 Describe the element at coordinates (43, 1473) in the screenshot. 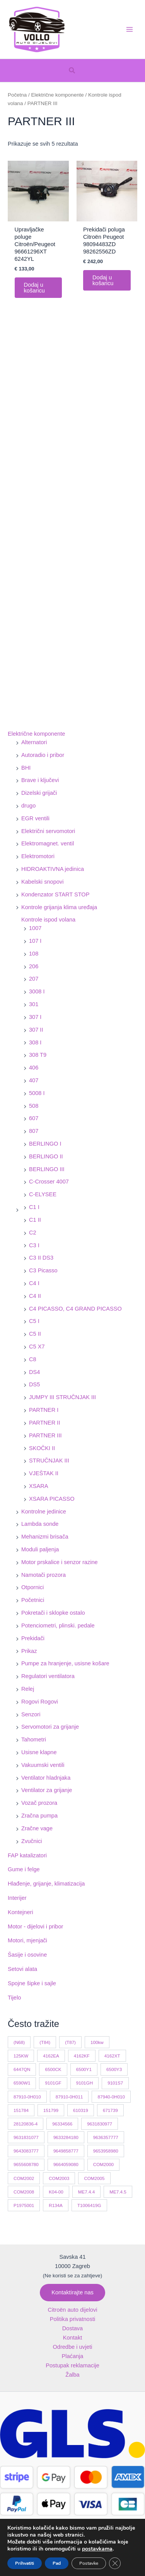

I see `VJEŠTAK II` at that location.